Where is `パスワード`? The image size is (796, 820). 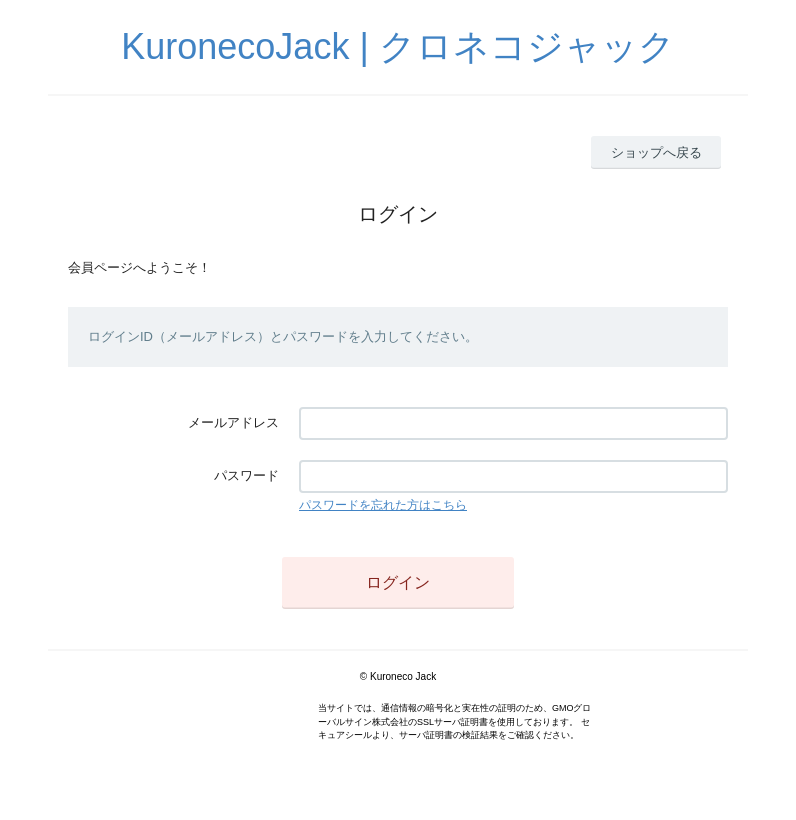
パスワード is located at coordinates (246, 475).